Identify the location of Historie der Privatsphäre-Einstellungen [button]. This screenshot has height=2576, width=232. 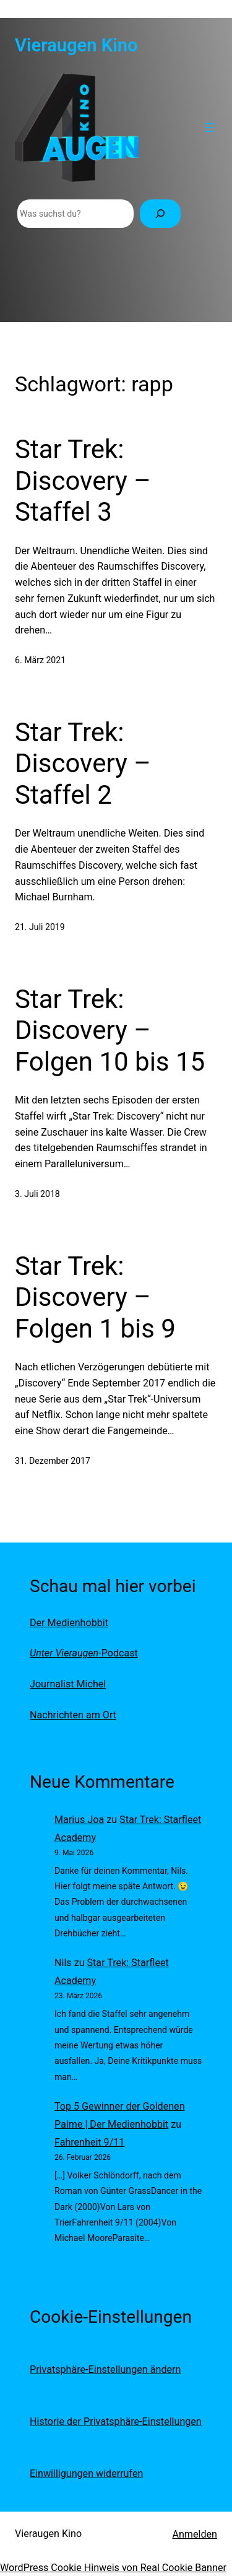
(116, 2421).